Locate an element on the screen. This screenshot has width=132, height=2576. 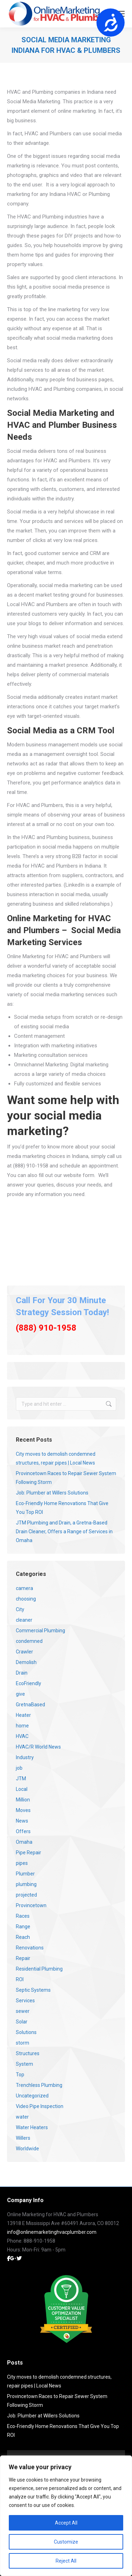
Drain is located at coordinates (21, 1673).